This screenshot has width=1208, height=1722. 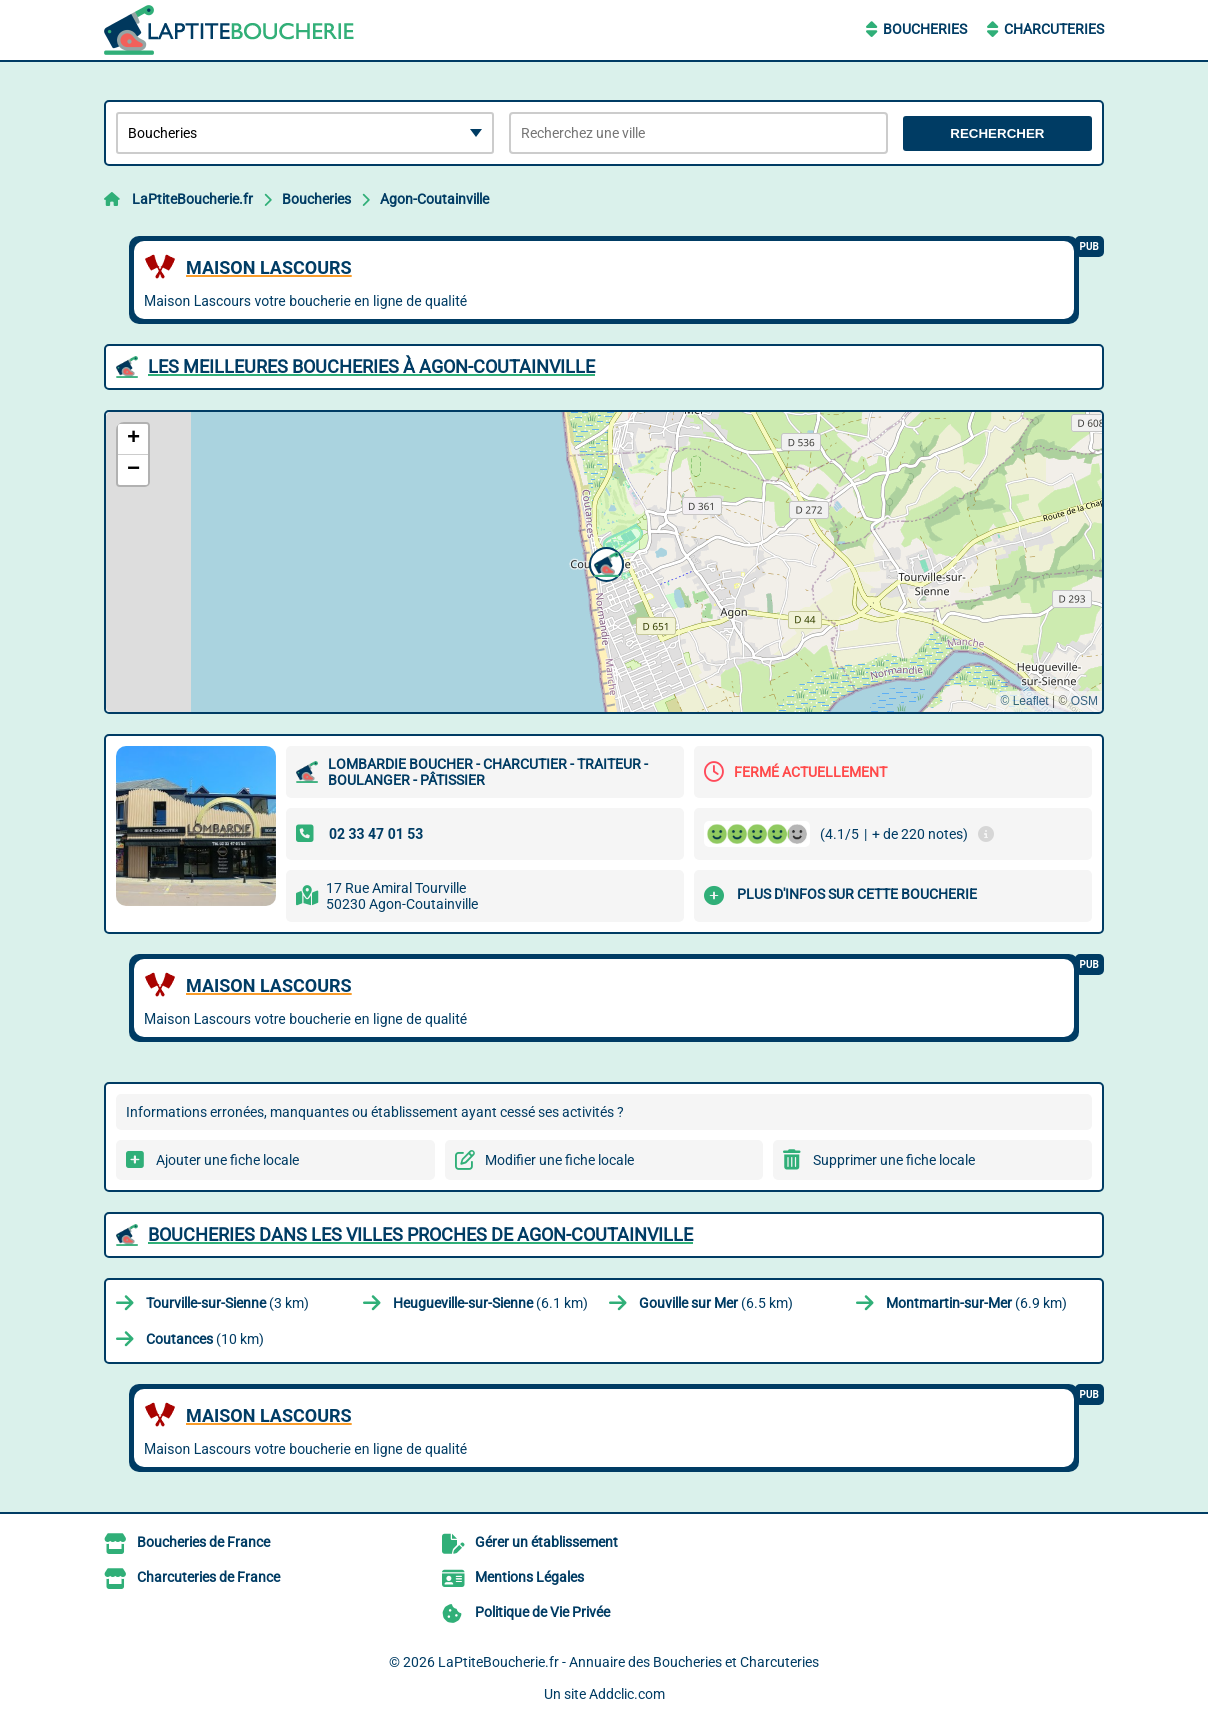 I want to click on (10 km), so click(x=205, y=1339).